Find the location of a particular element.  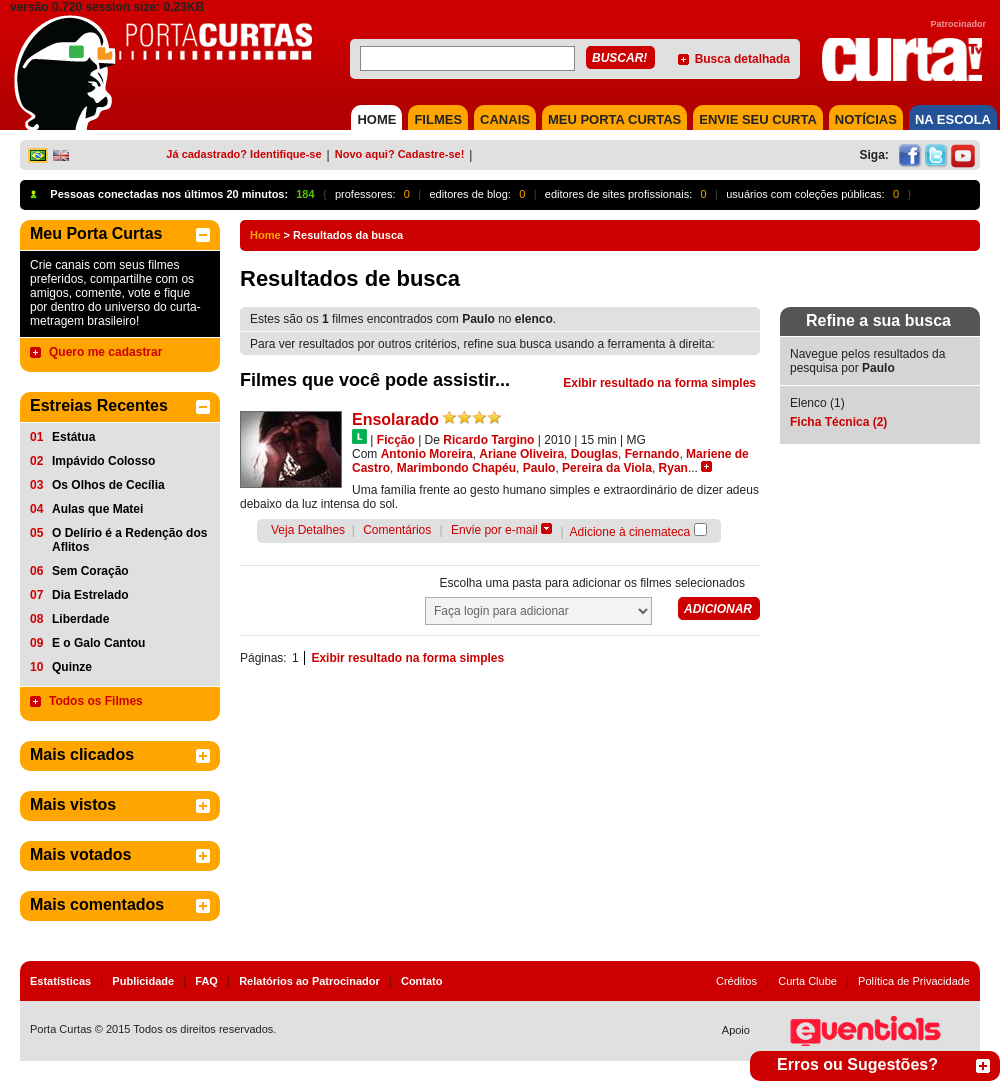

Envie por e-mail is located at coordinates (494, 530).